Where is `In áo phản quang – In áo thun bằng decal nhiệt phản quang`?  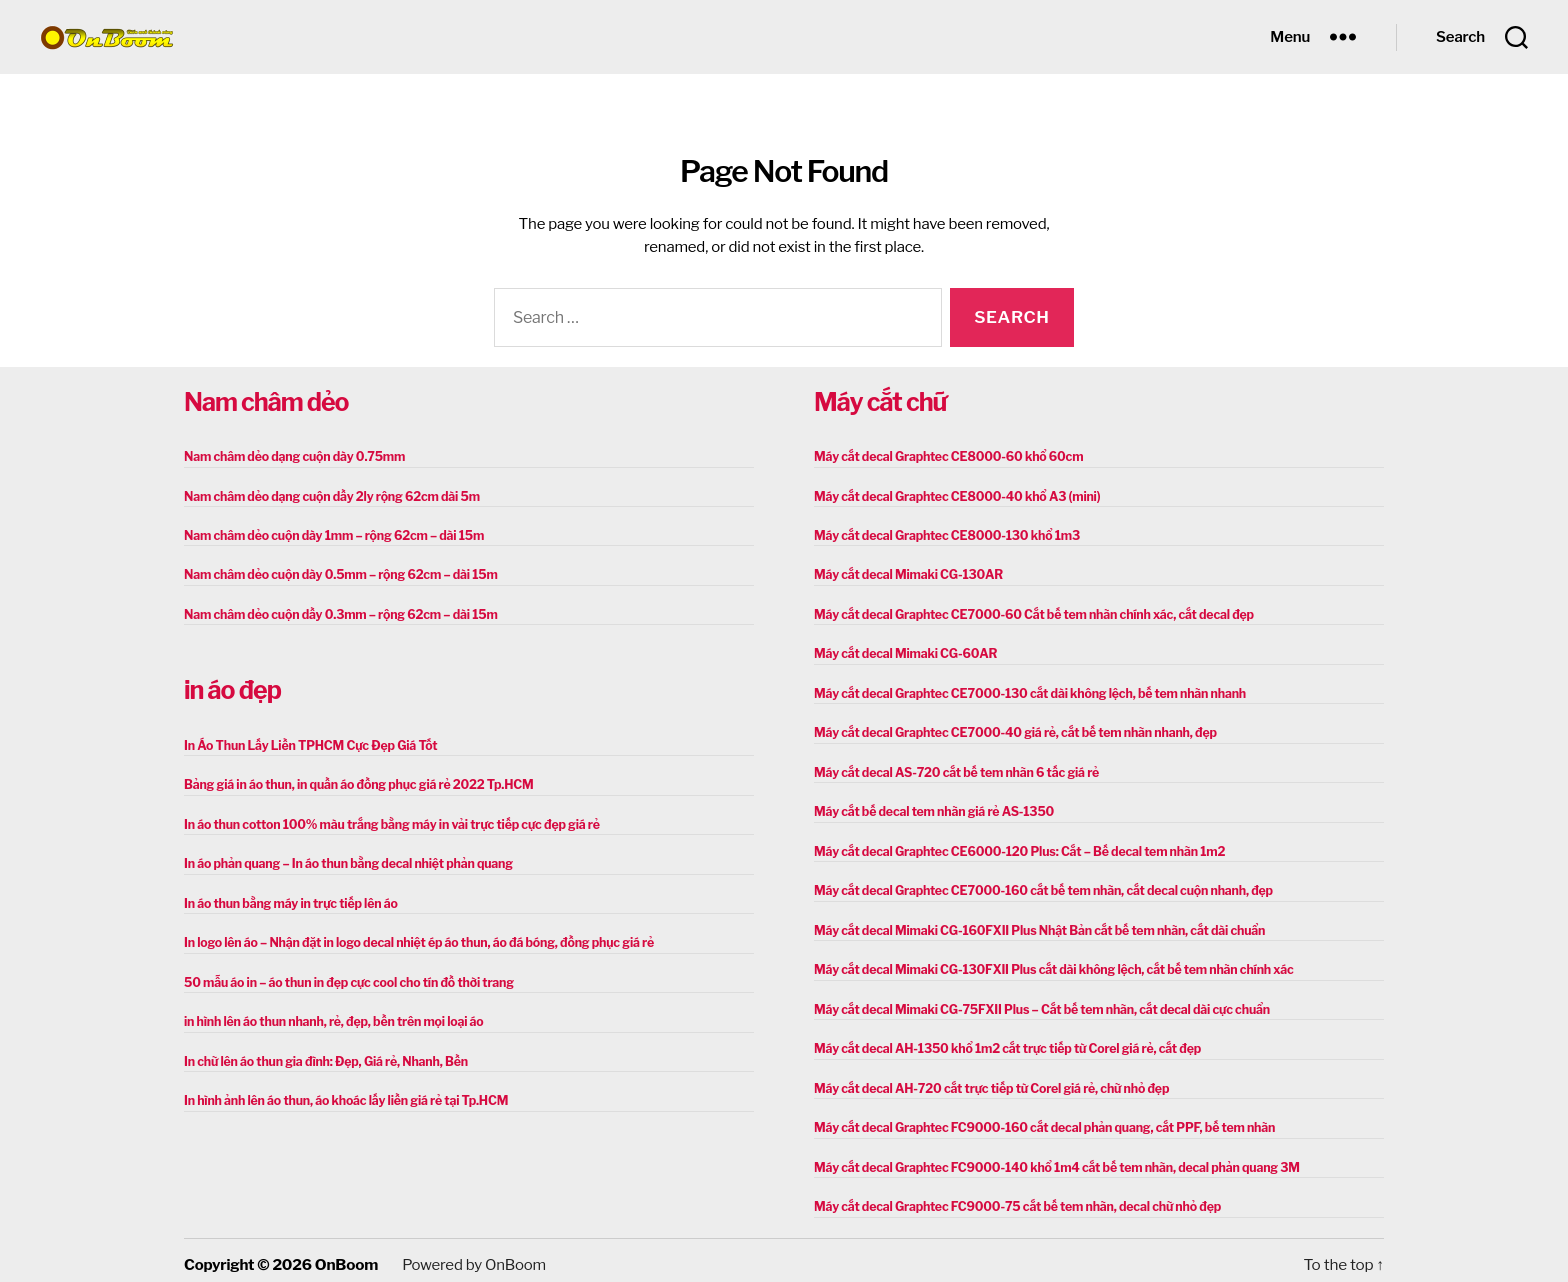 In áo phản quang – In áo thun bằng decal nhiệt phản quang is located at coordinates (344, 859).